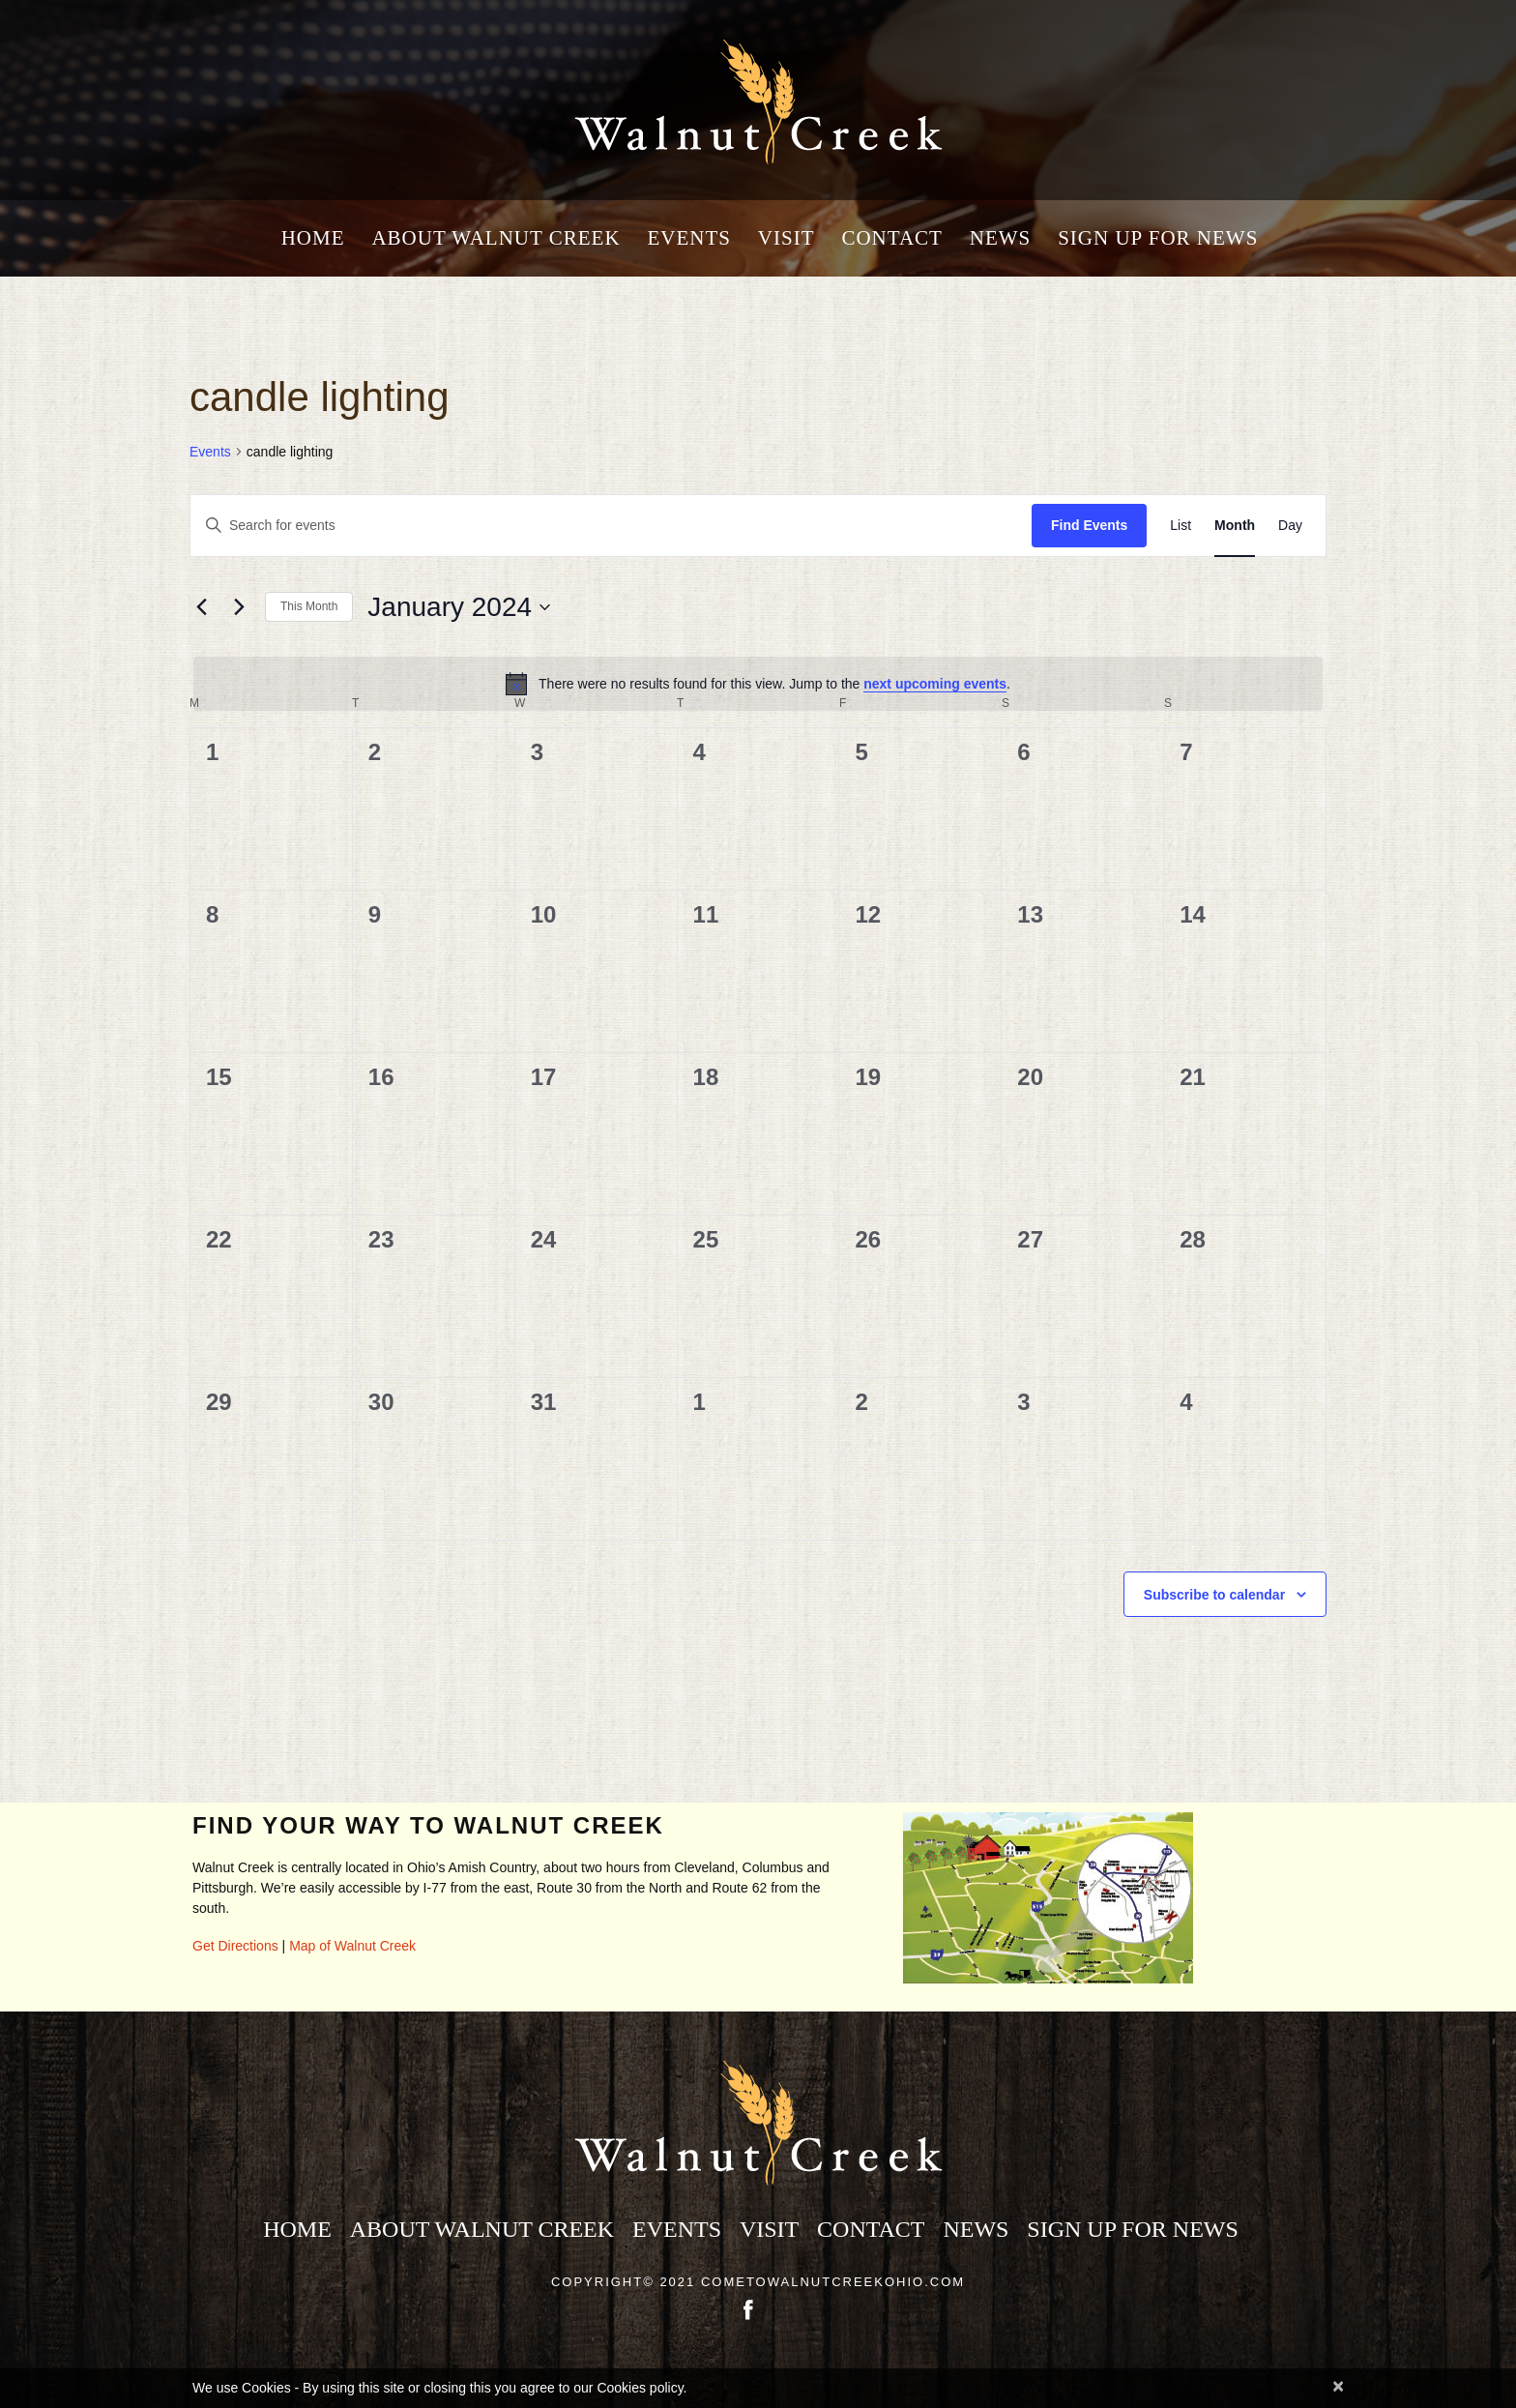 Image resolution: width=1516 pixels, height=2408 pixels. I want to click on Visit, so click(786, 238).